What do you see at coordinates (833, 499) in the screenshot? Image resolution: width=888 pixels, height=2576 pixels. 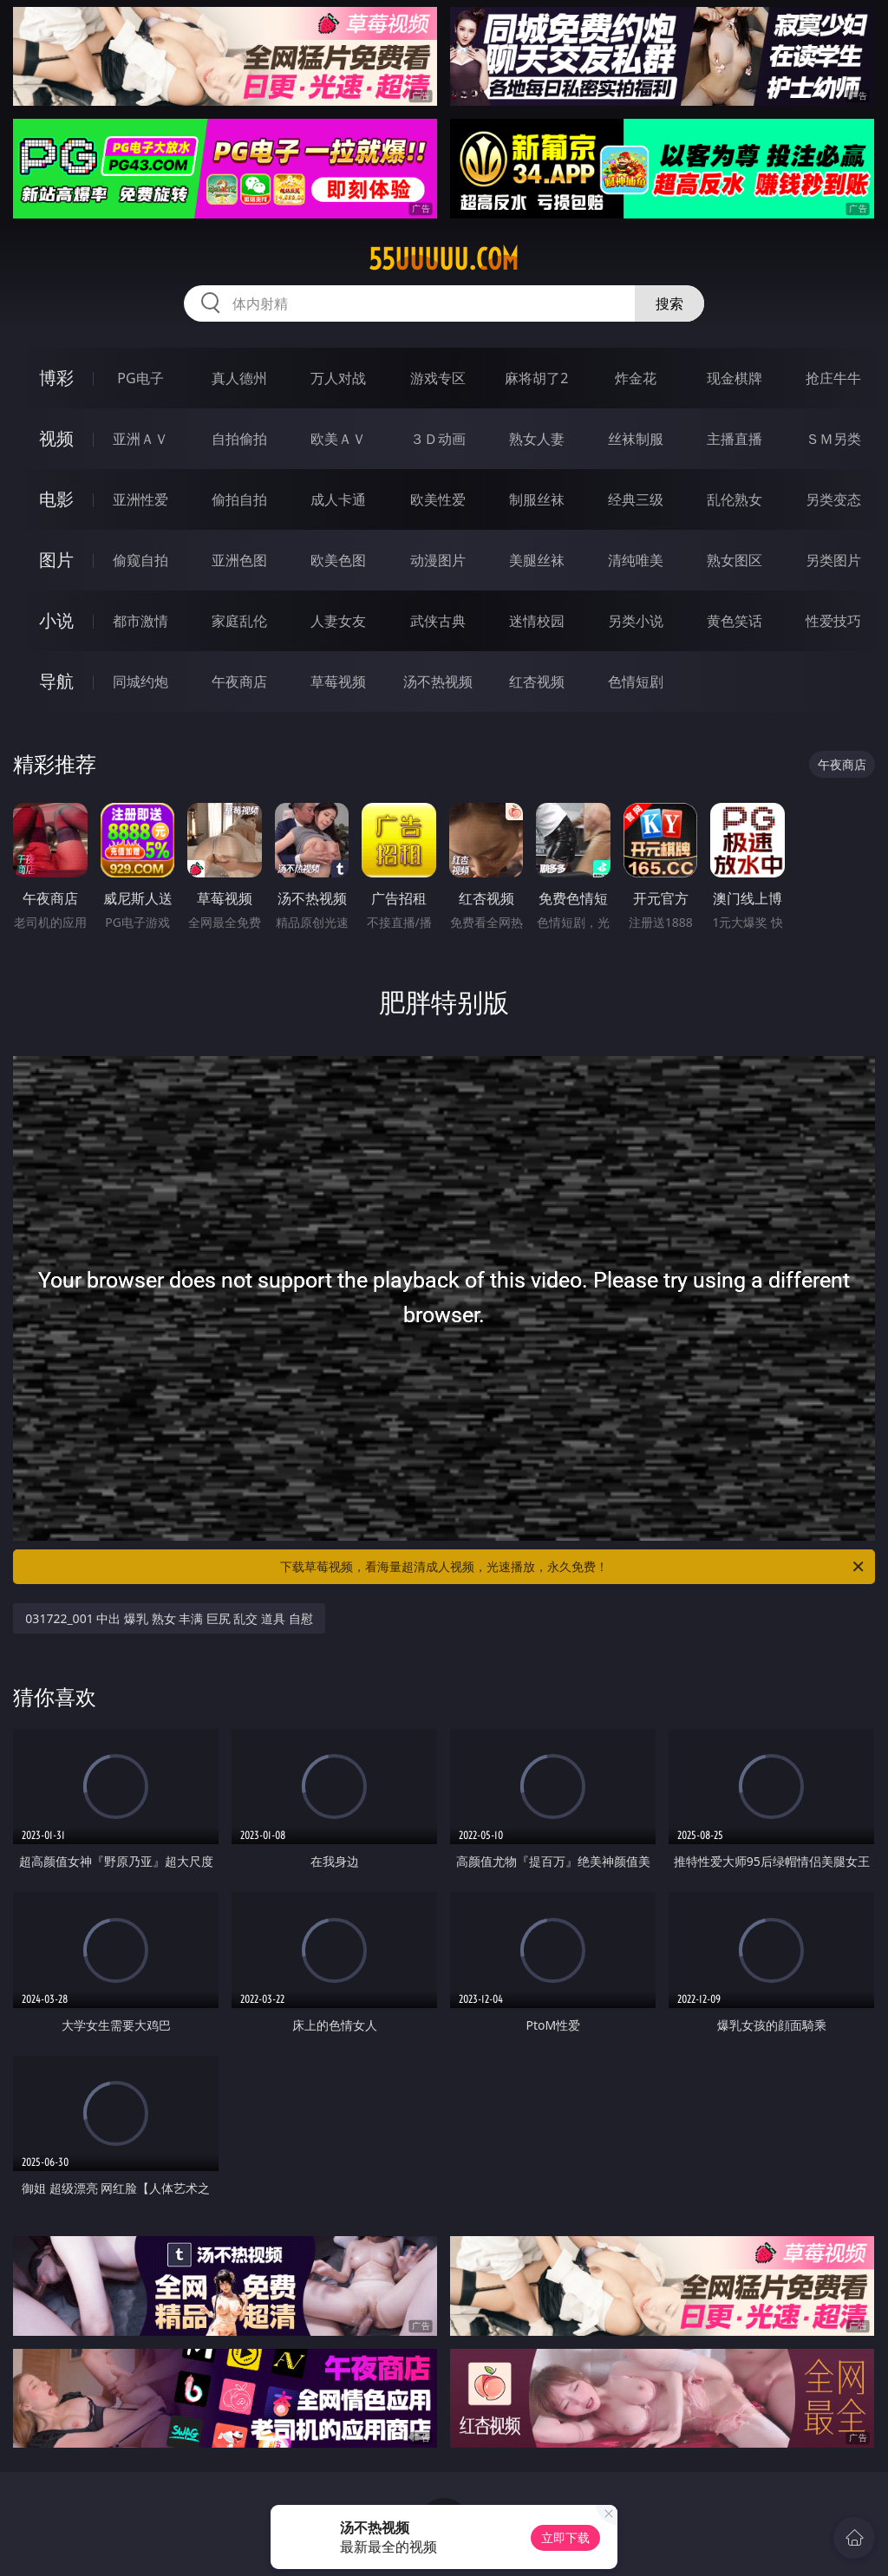 I see `另类变态` at bounding box center [833, 499].